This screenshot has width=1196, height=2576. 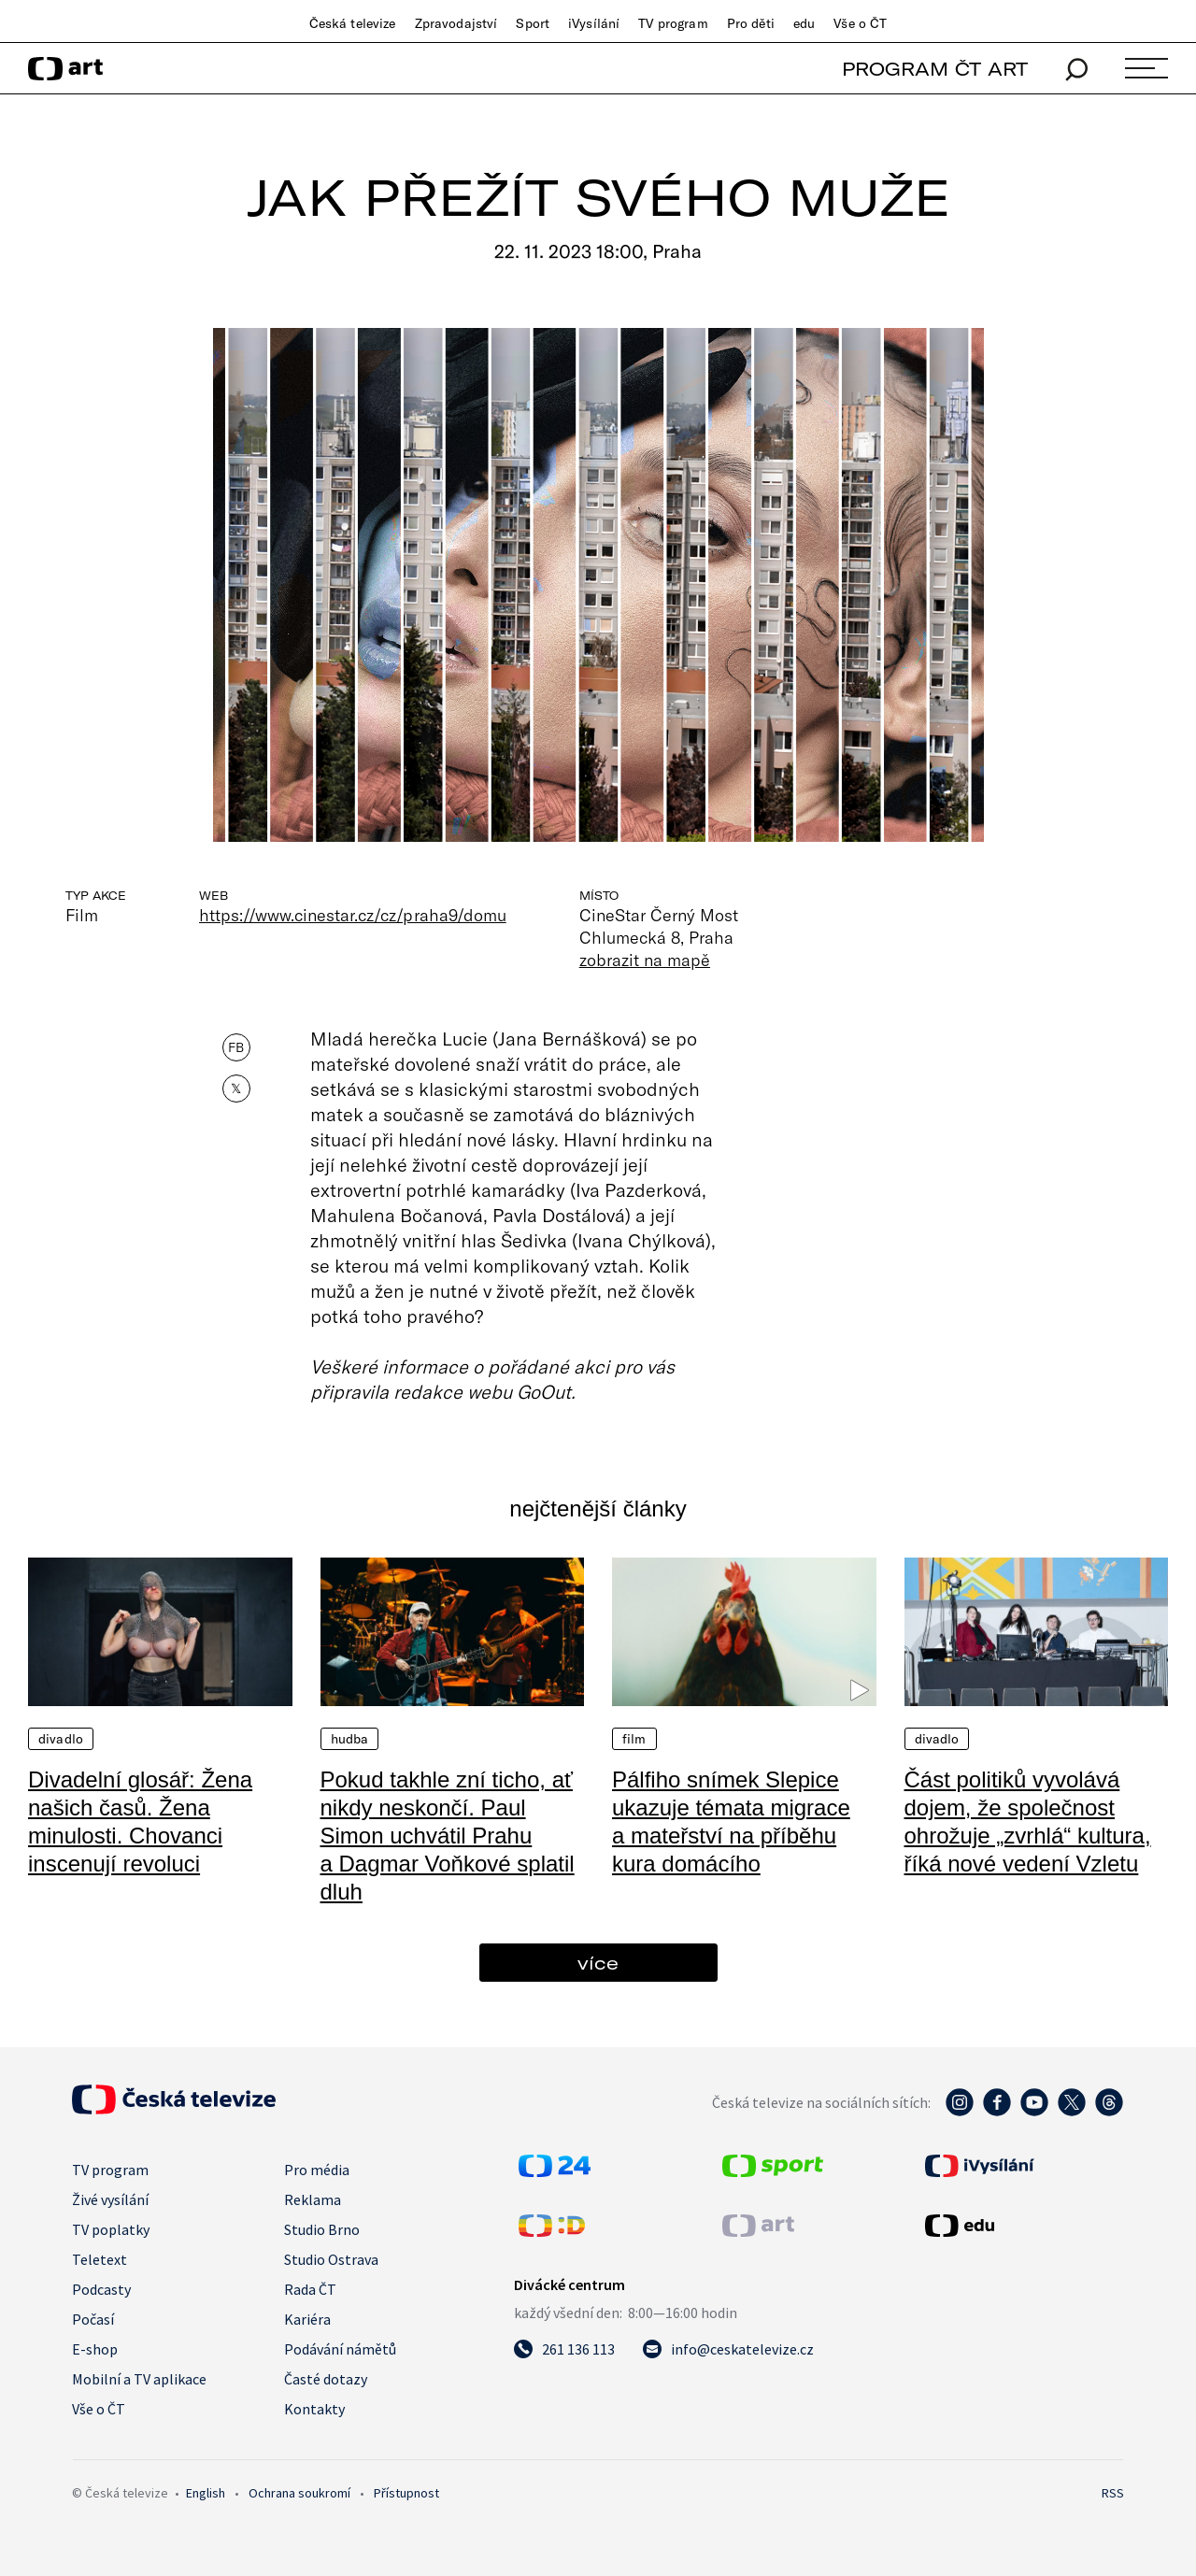 I want to click on TV poplatky, so click(x=111, y=2229).